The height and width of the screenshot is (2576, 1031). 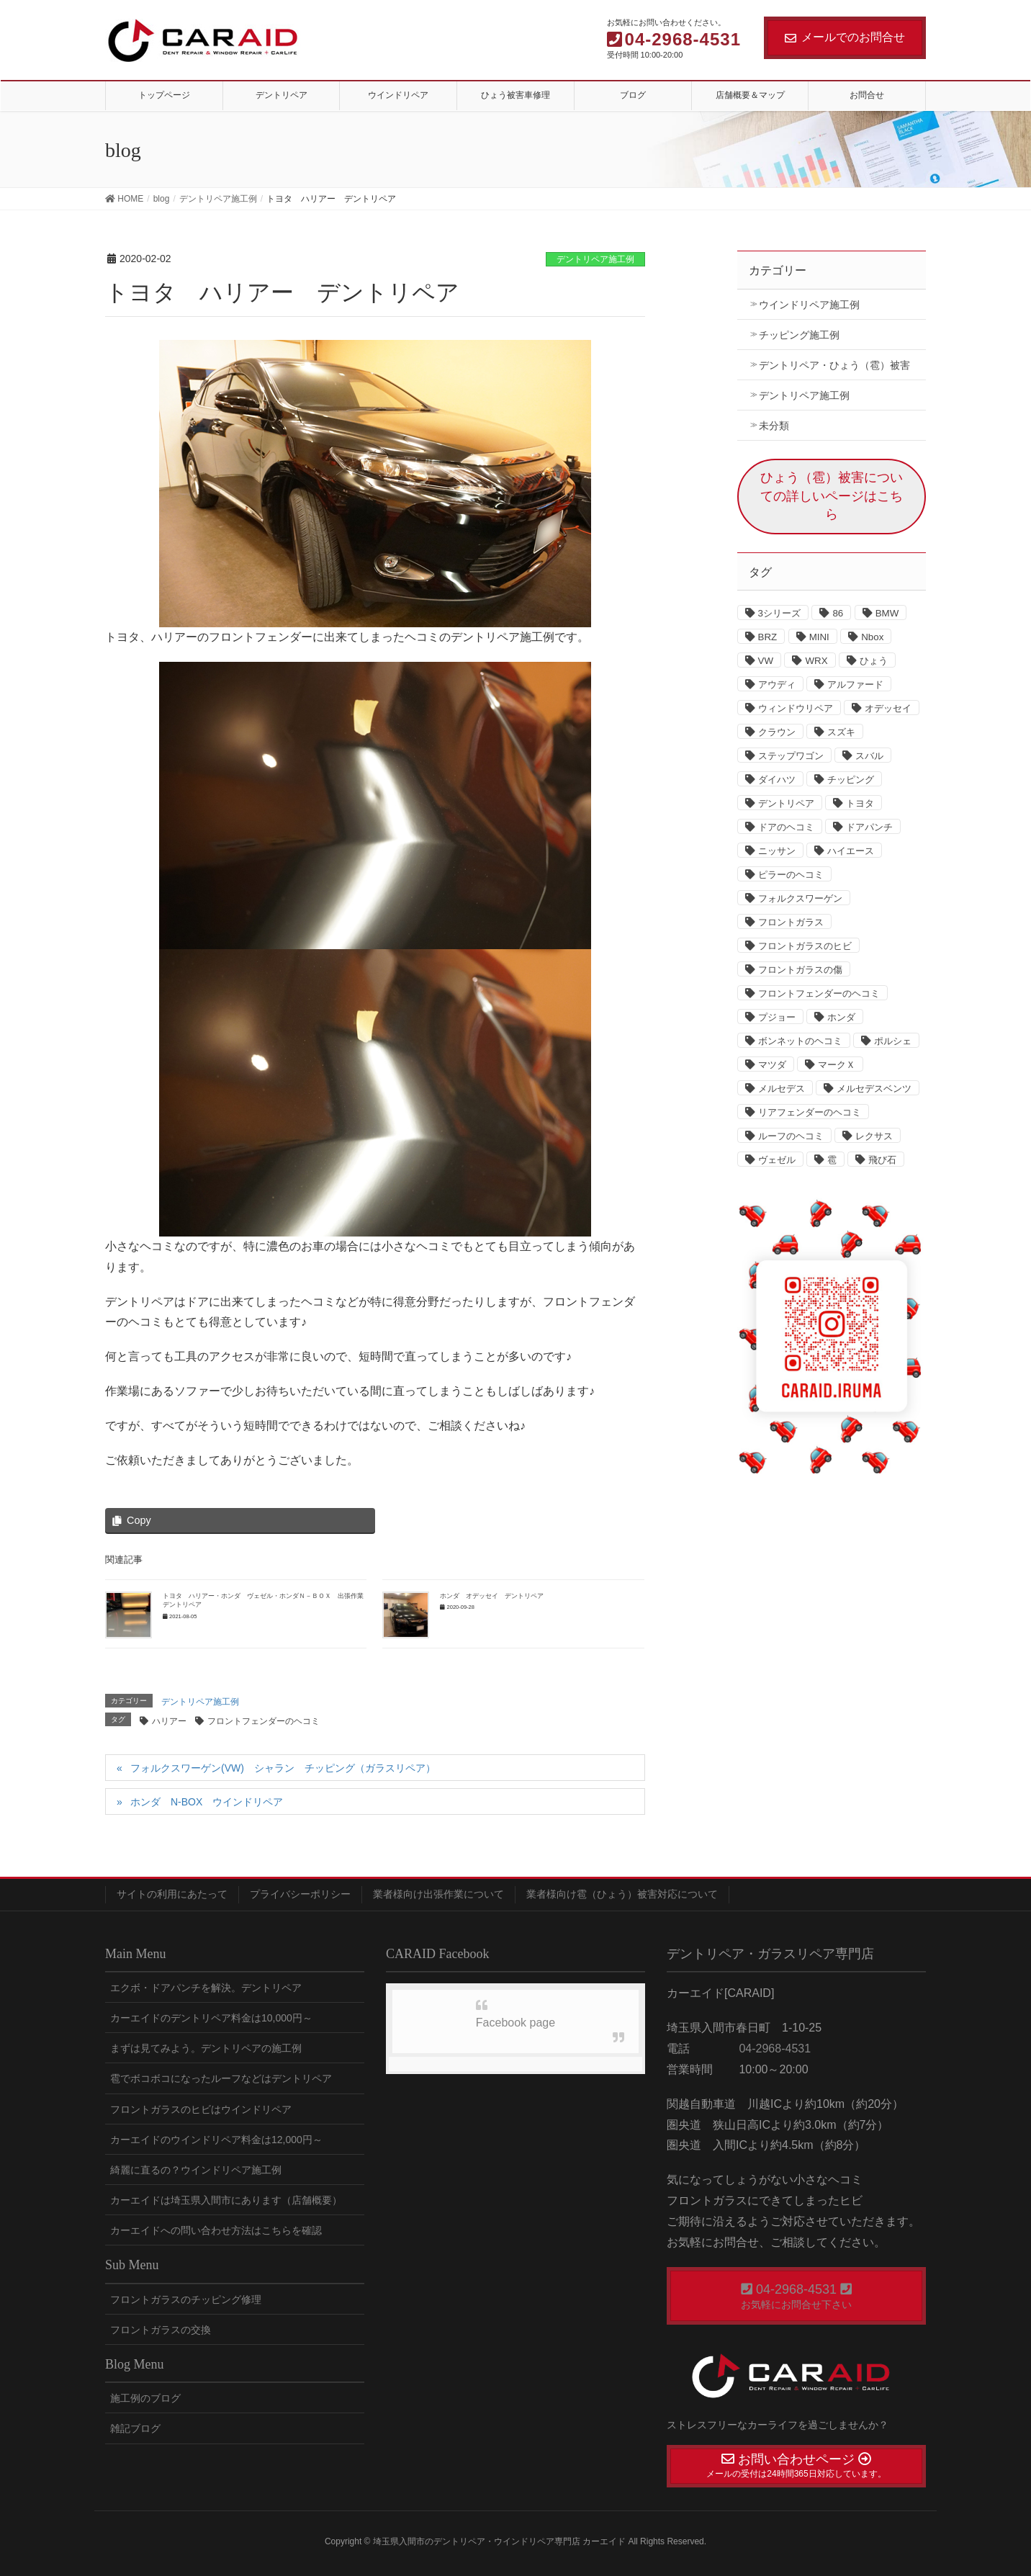 I want to click on 業者様向け雹（ひょう）被害対応について, so click(x=622, y=1894).